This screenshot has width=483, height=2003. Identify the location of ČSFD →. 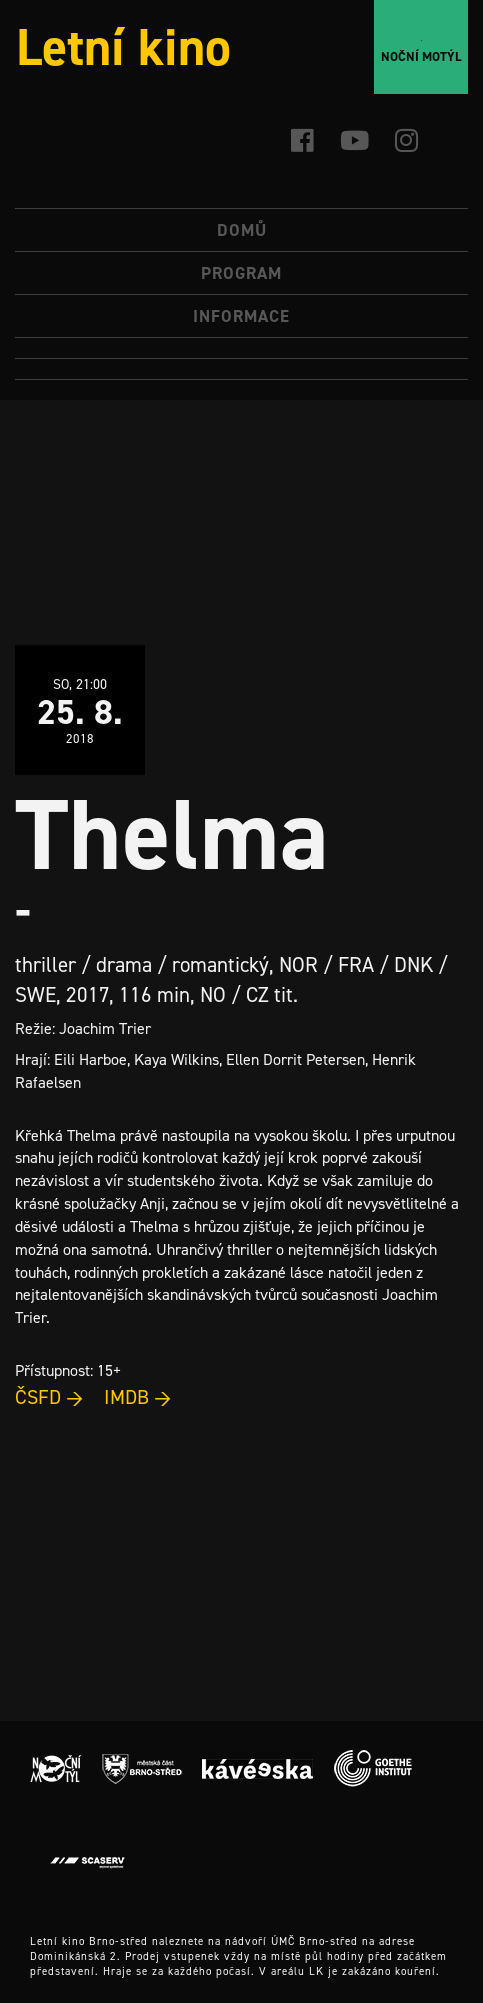
(49, 1397).